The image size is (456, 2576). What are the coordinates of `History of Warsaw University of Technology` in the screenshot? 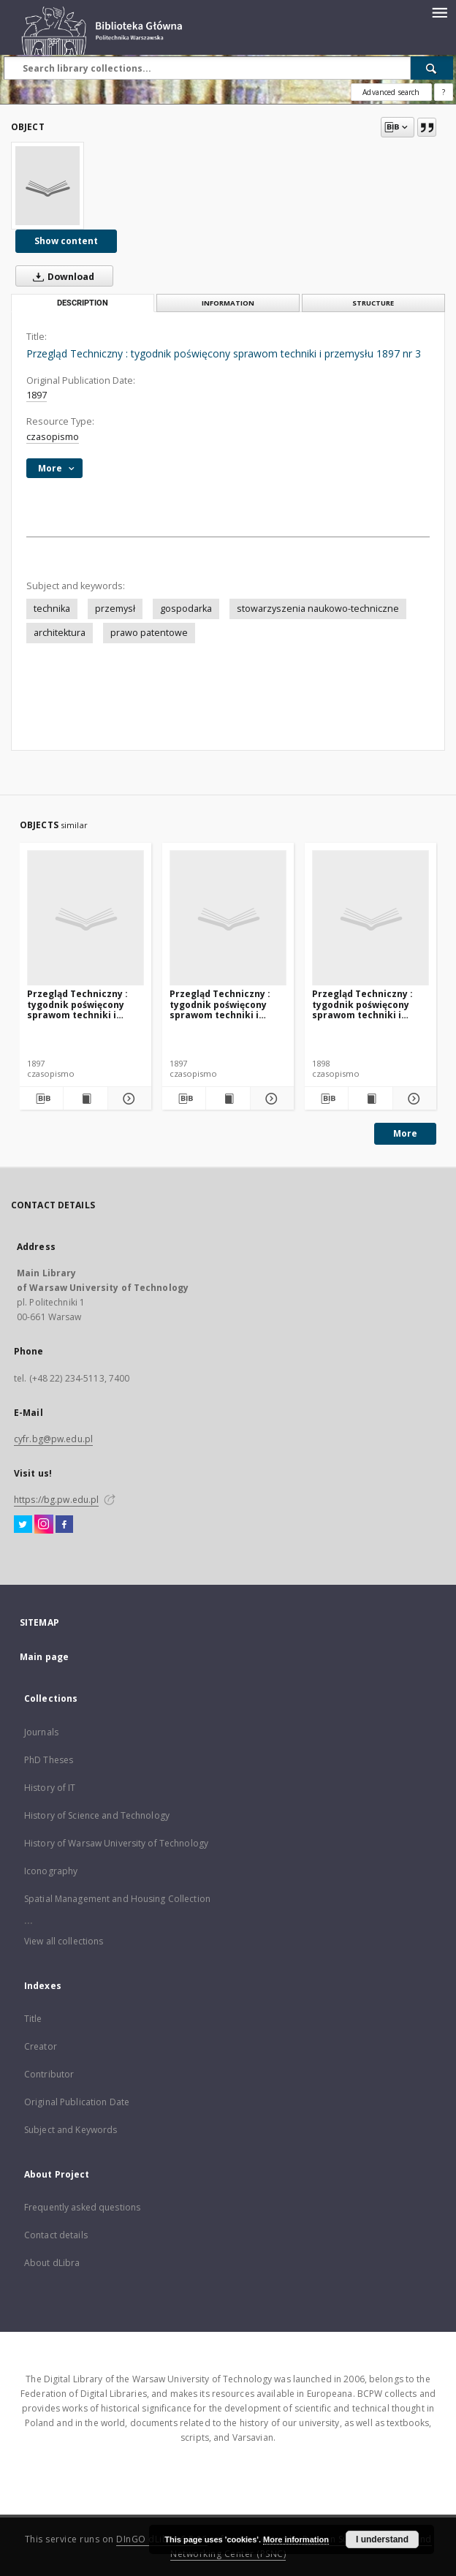 It's located at (116, 1843).